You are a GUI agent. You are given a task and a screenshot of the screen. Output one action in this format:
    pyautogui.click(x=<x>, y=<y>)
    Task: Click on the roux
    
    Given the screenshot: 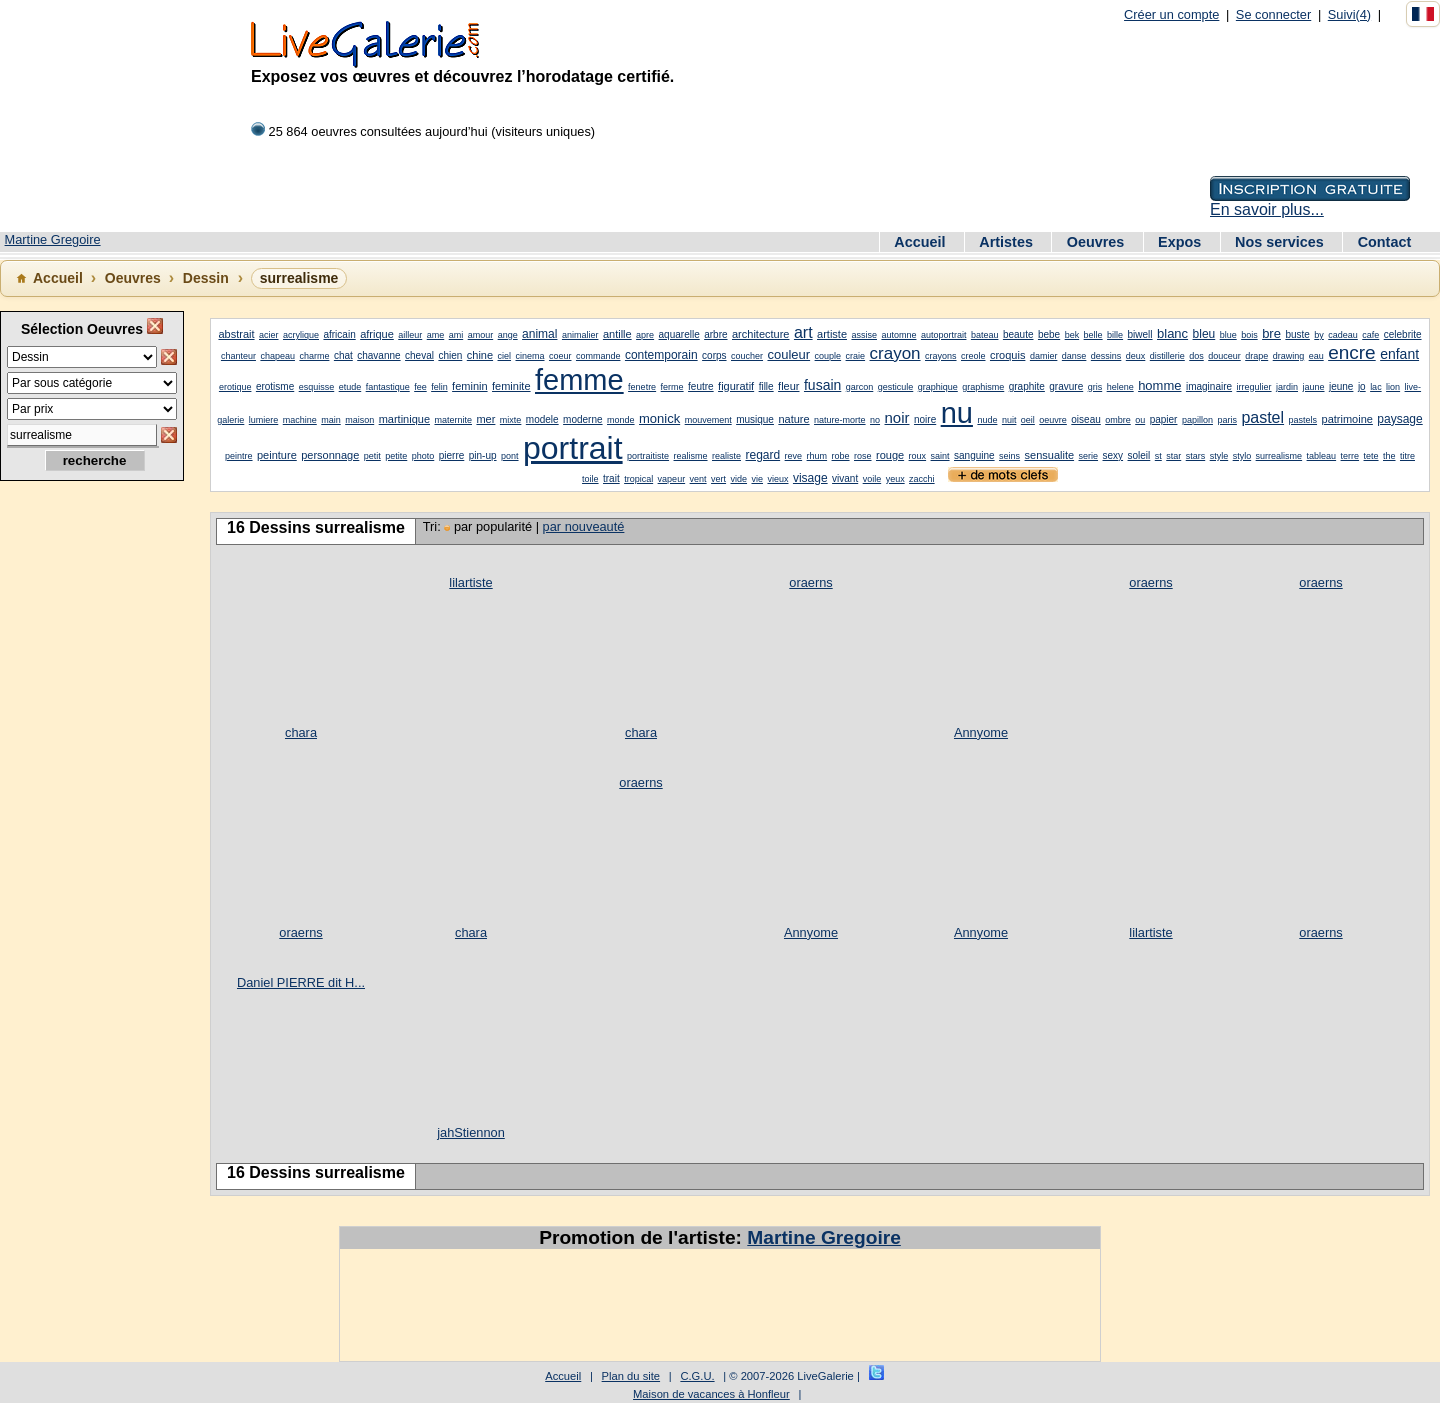 What is the action you would take?
    pyautogui.click(x=918, y=456)
    